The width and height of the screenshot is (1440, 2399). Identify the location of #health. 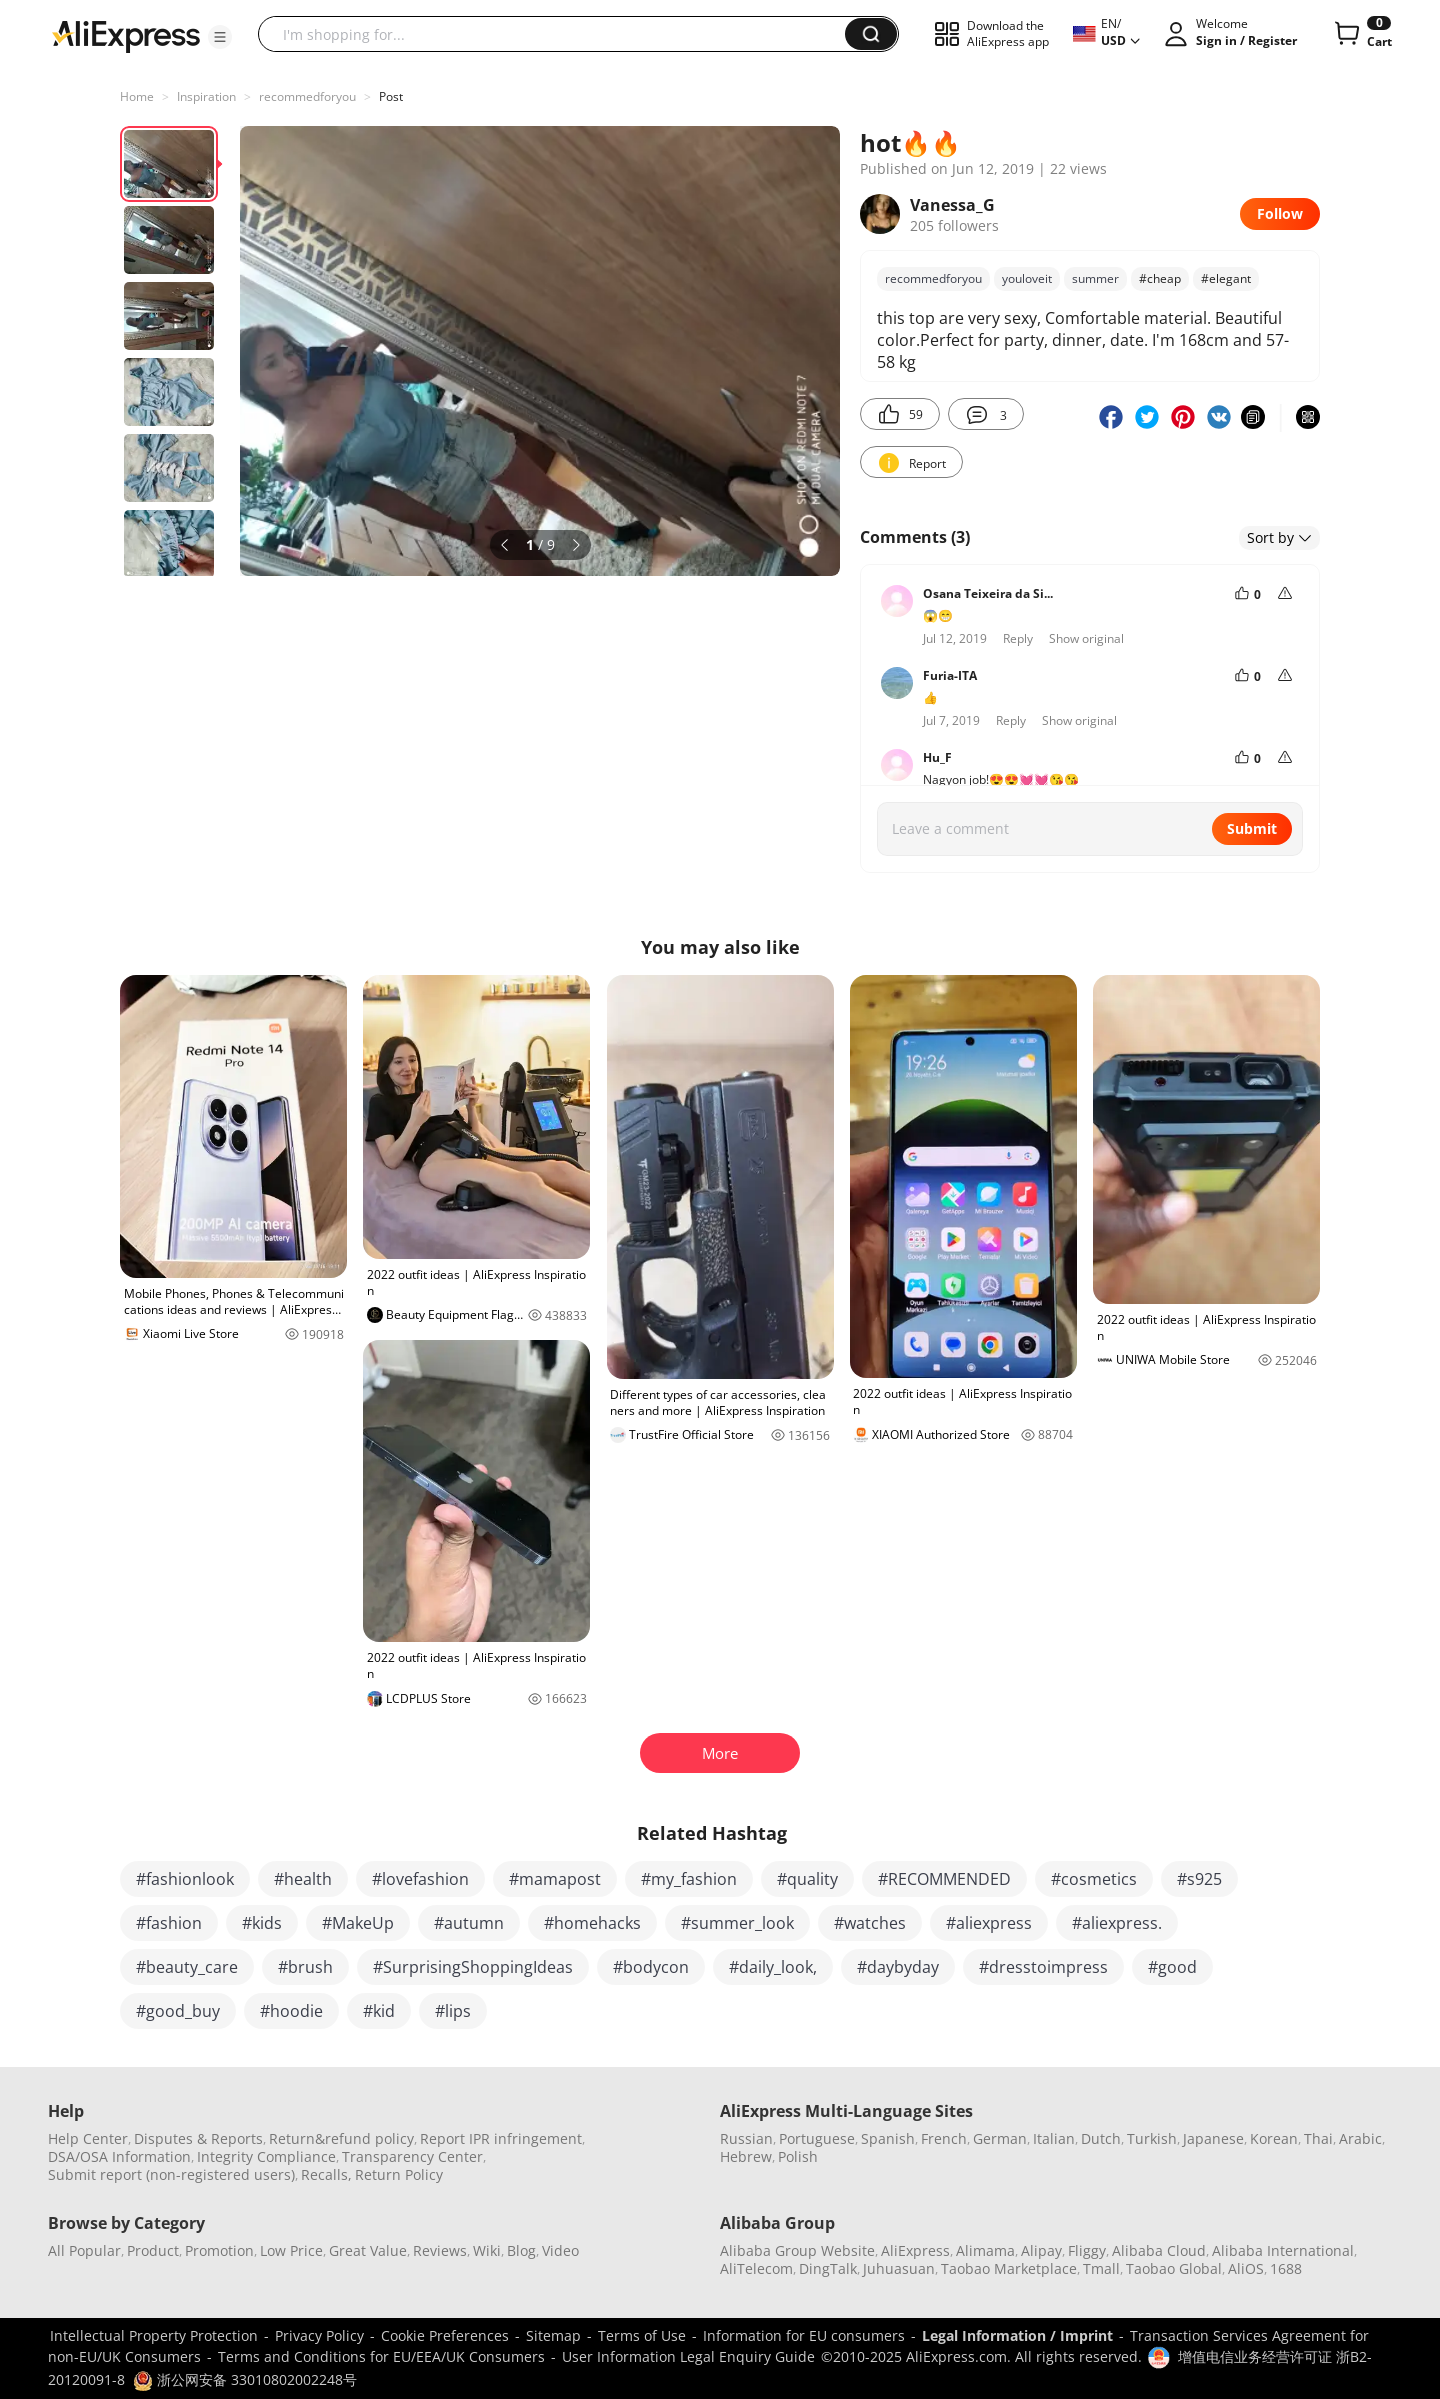
(303, 1879).